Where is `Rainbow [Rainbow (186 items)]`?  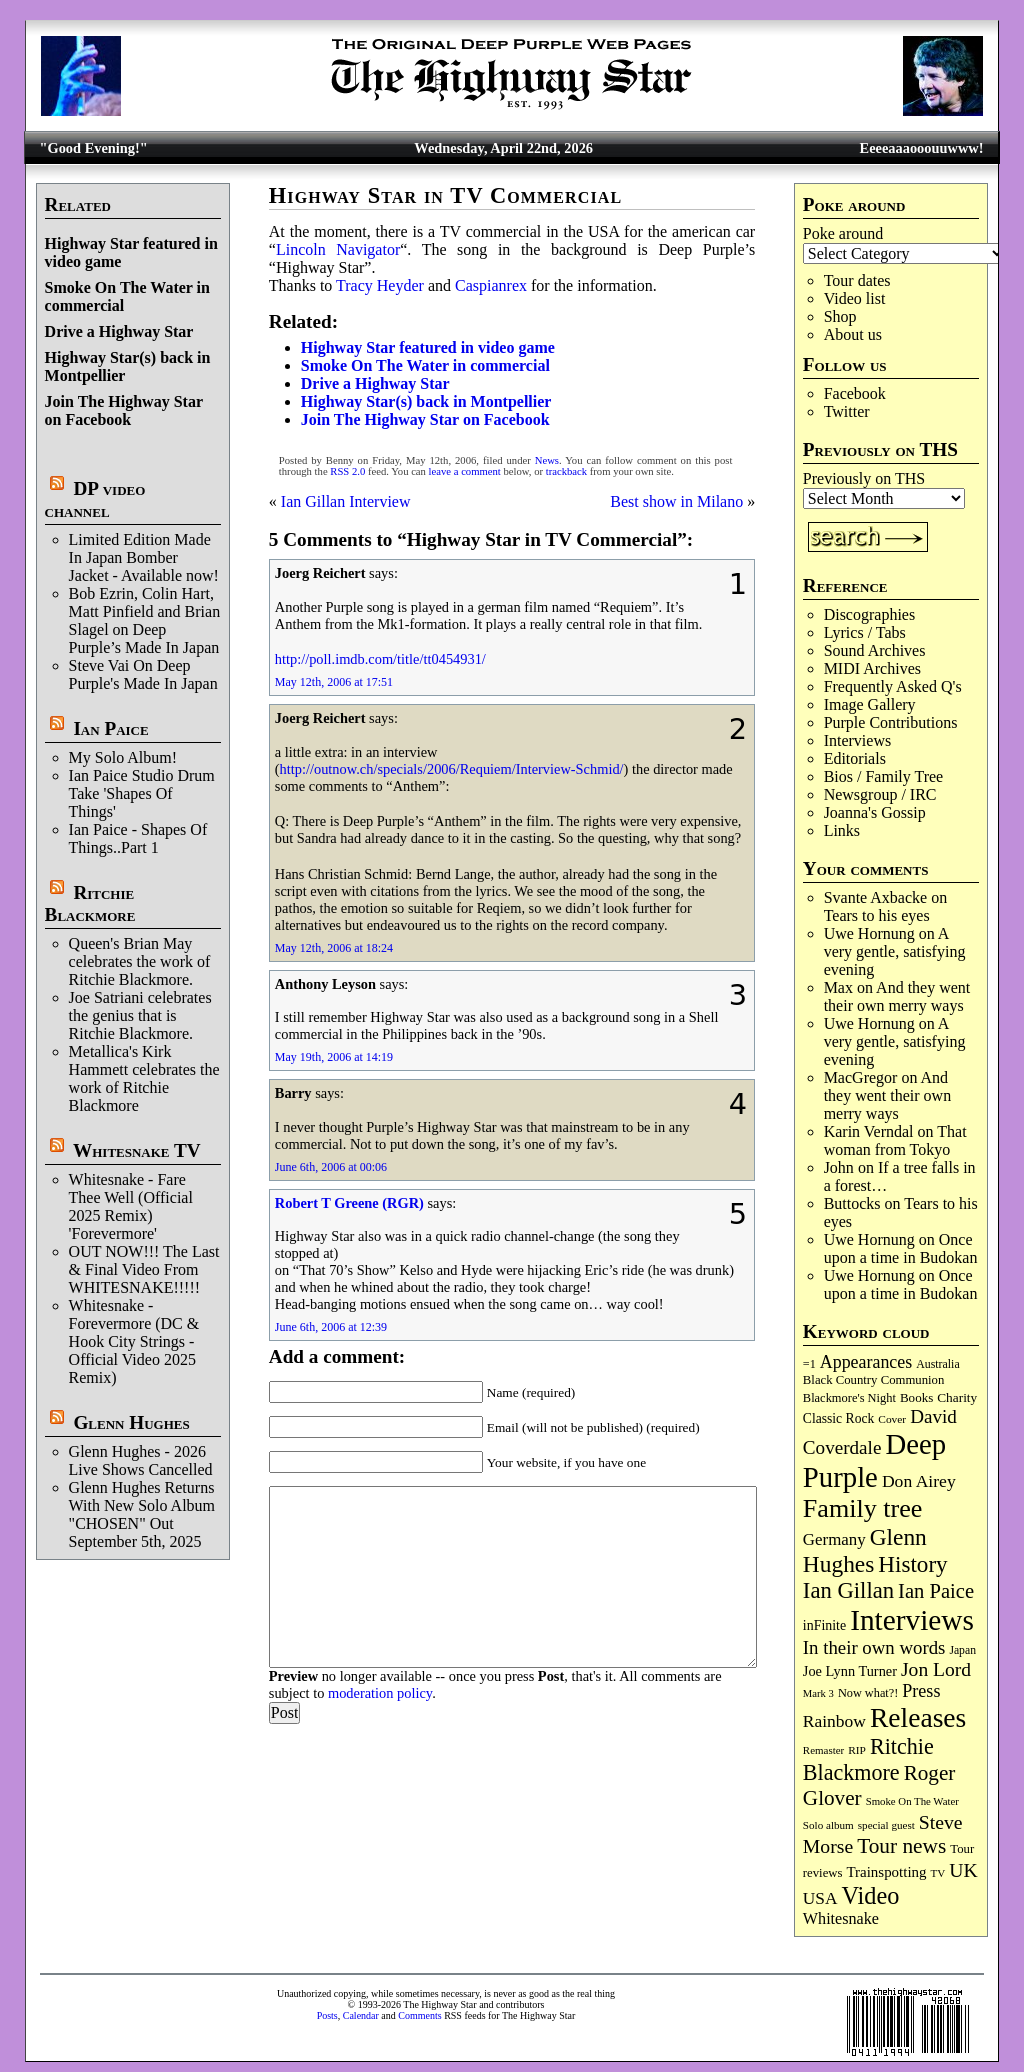
Rainbow [Rainbow (186 items)] is located at coordinates (834, 1721).